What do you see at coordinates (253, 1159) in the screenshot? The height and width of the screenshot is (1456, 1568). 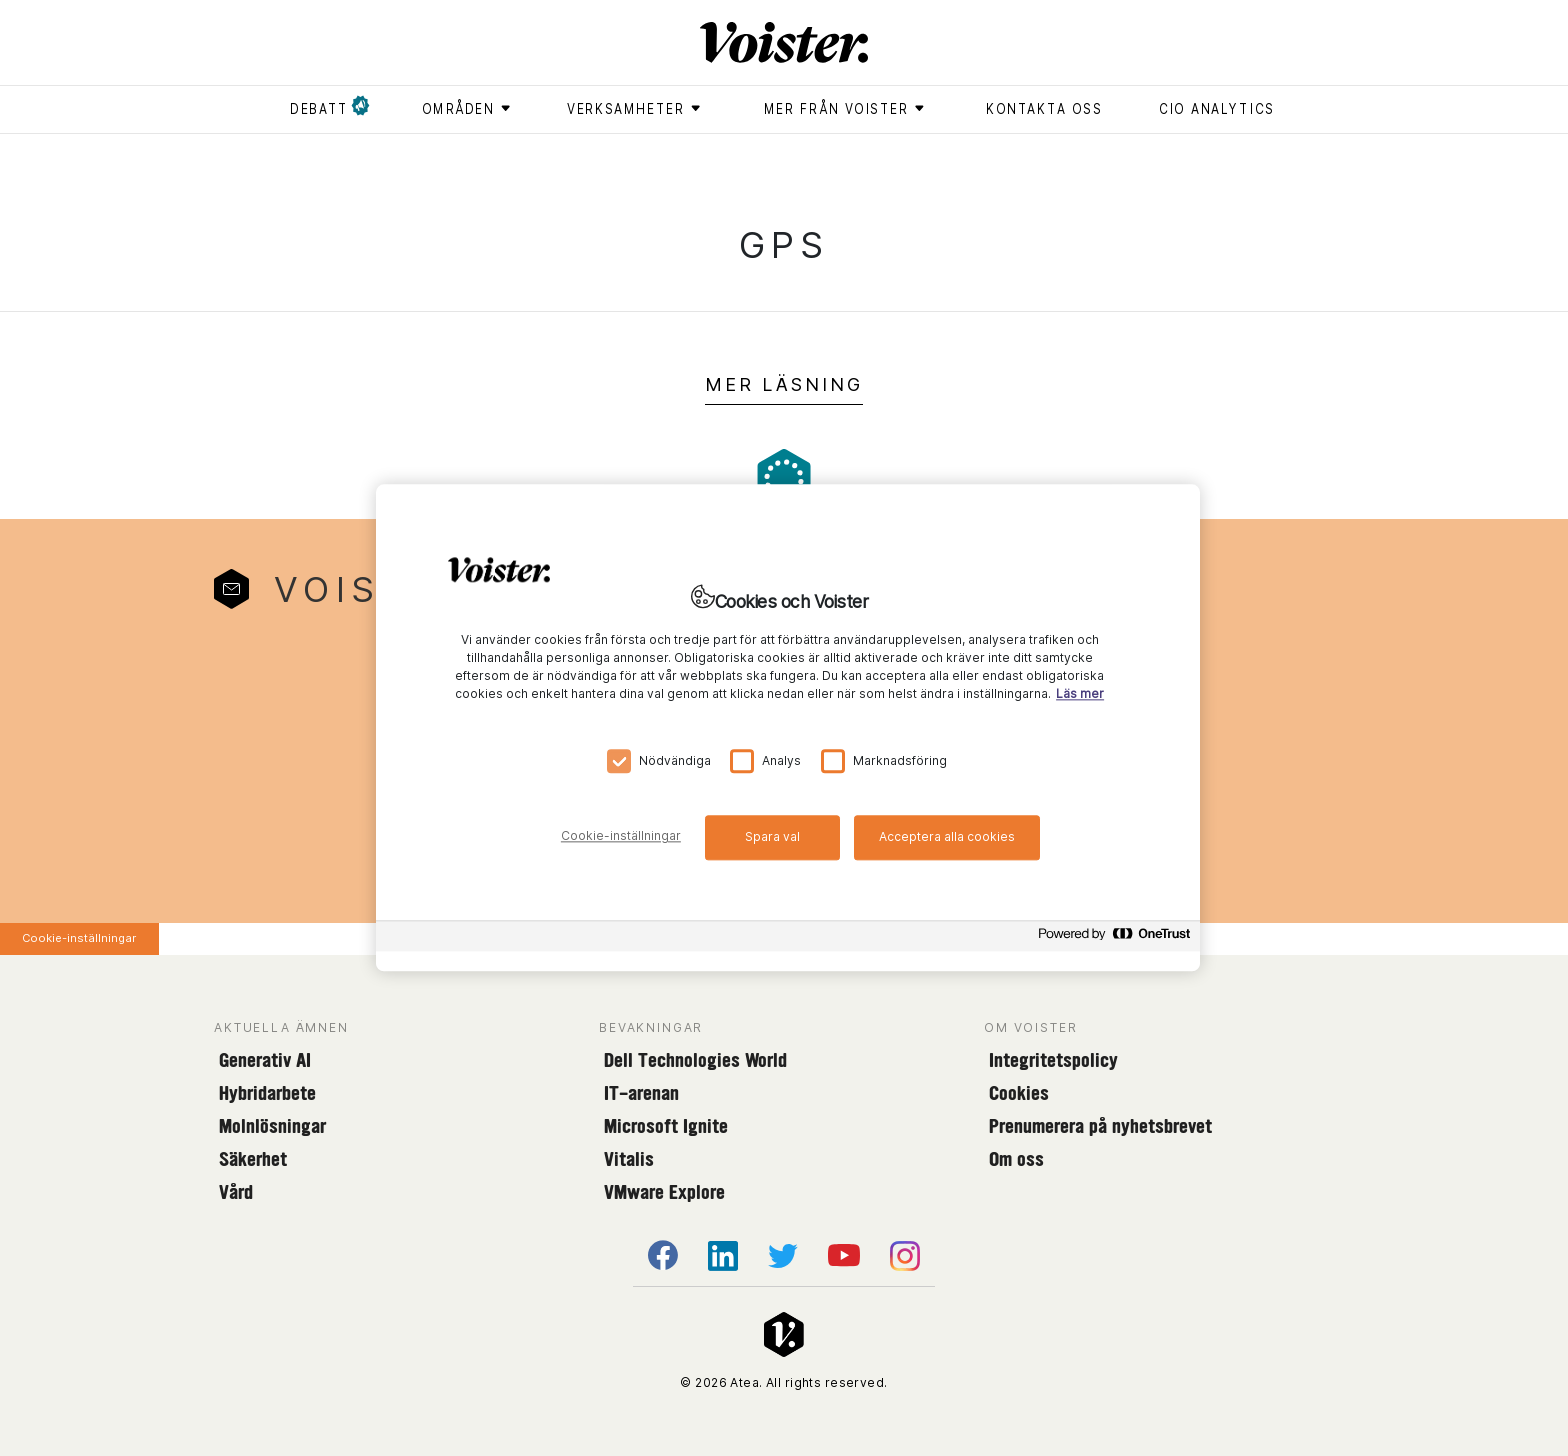 I see `Säkerhet` at bounding box center [253, 1159].